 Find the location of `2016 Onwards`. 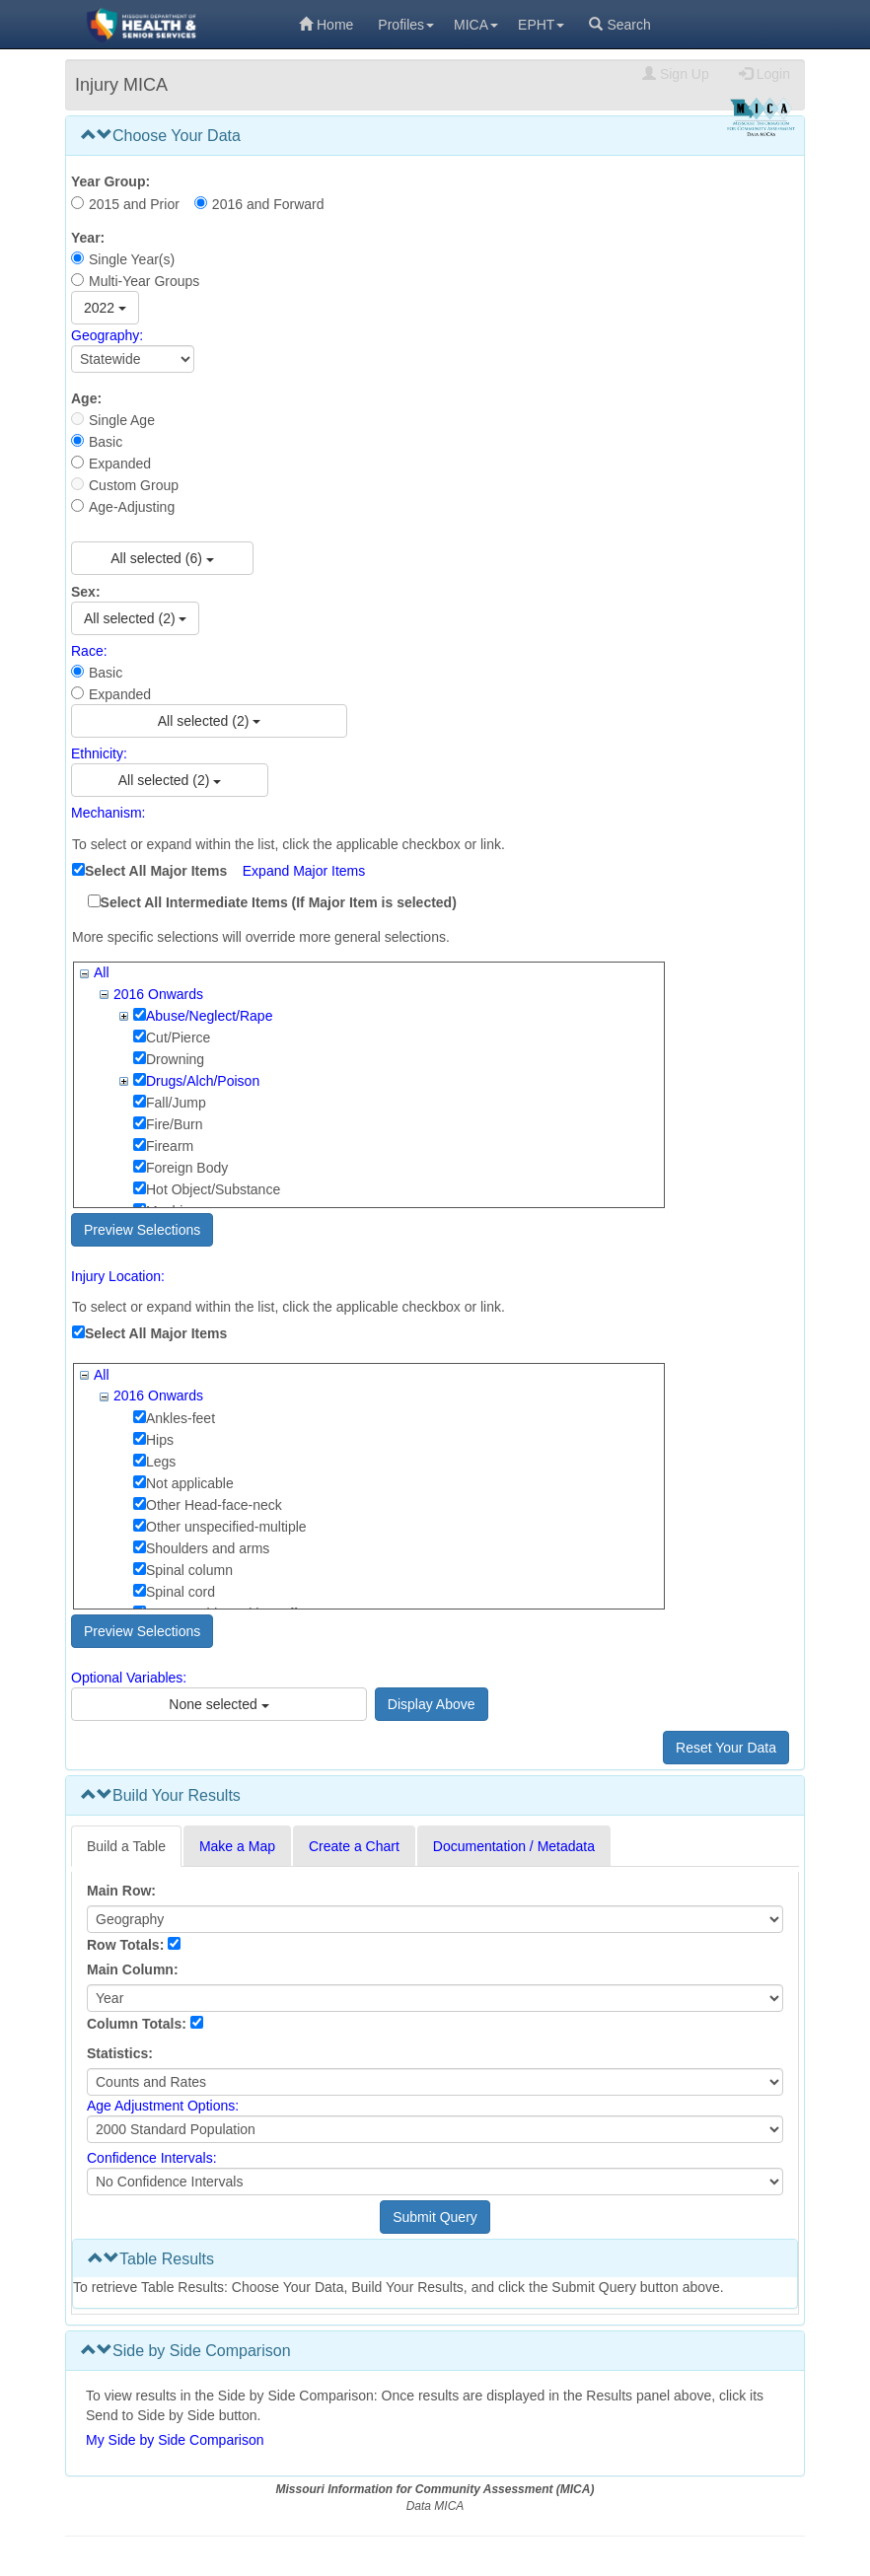

2016 Onwards is located at coordinates (158, 994).